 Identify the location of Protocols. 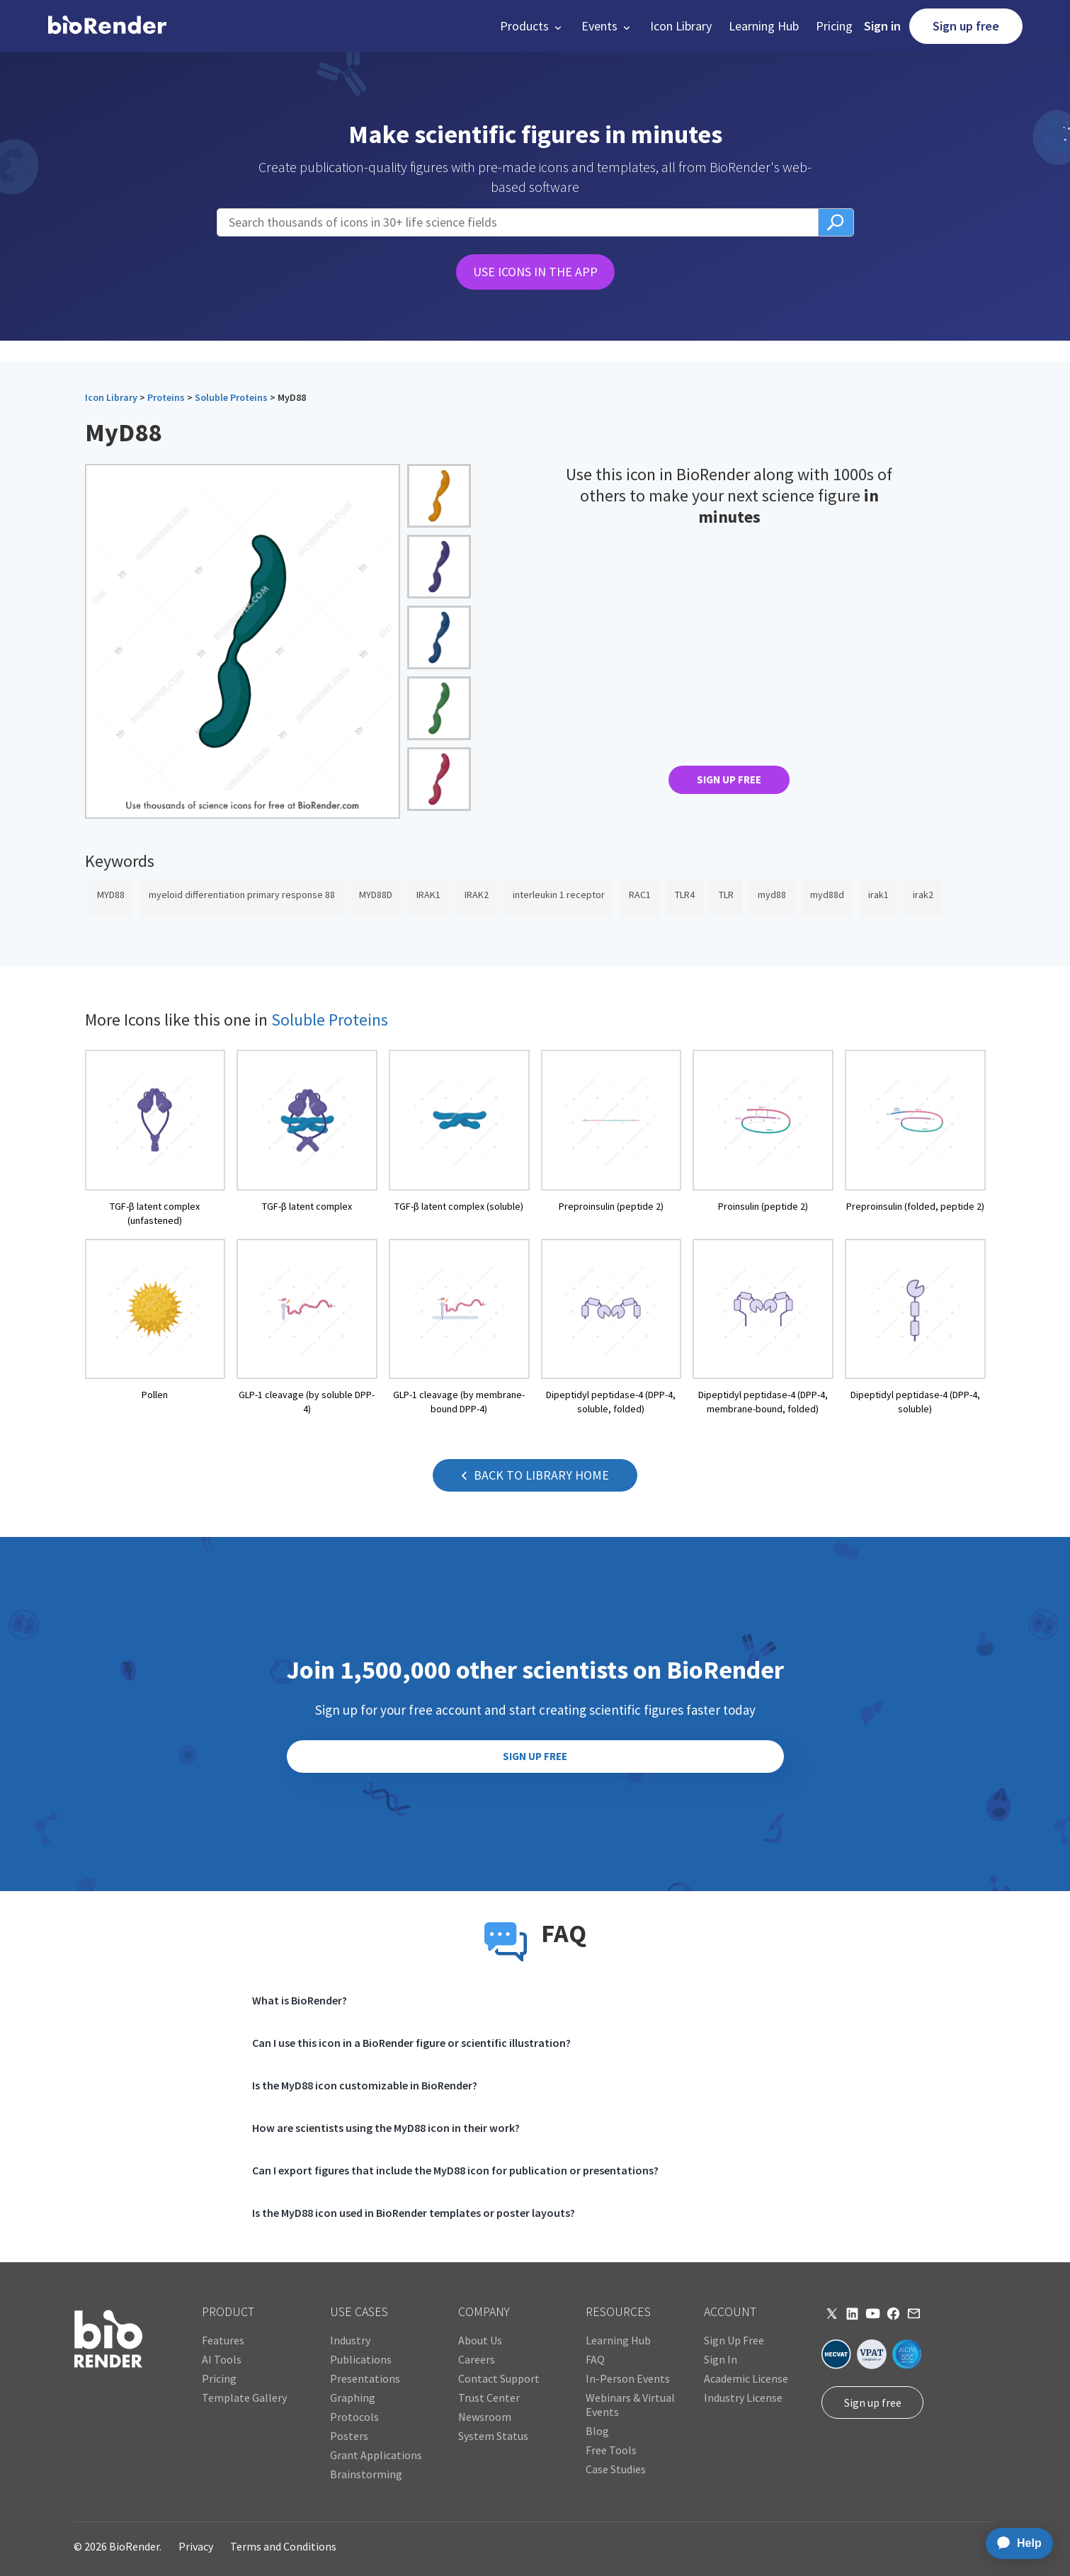
(354, 2417).